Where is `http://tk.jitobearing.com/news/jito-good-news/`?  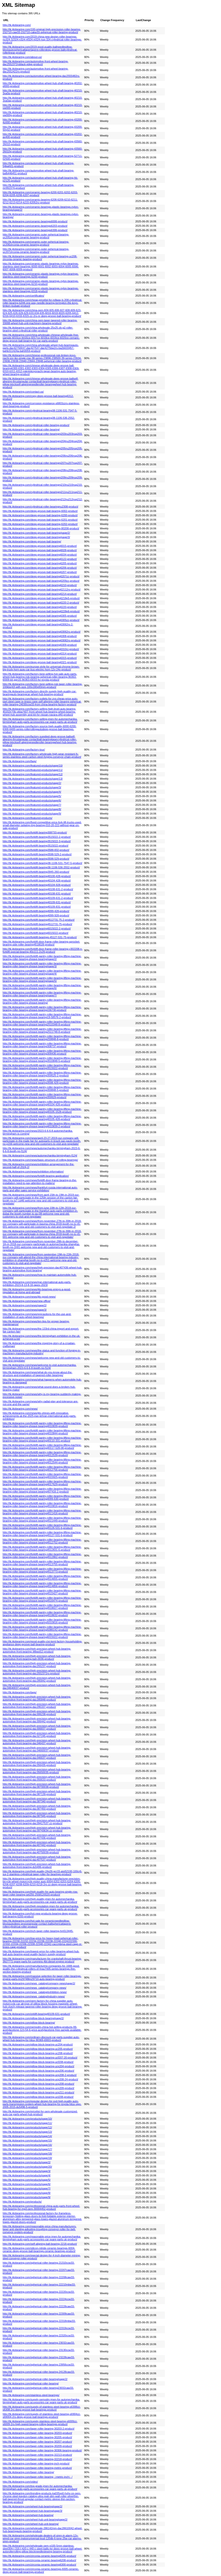
http://tk.jitobearing.com/news/jito-good-news/ is located at coordinates (29, 1296).